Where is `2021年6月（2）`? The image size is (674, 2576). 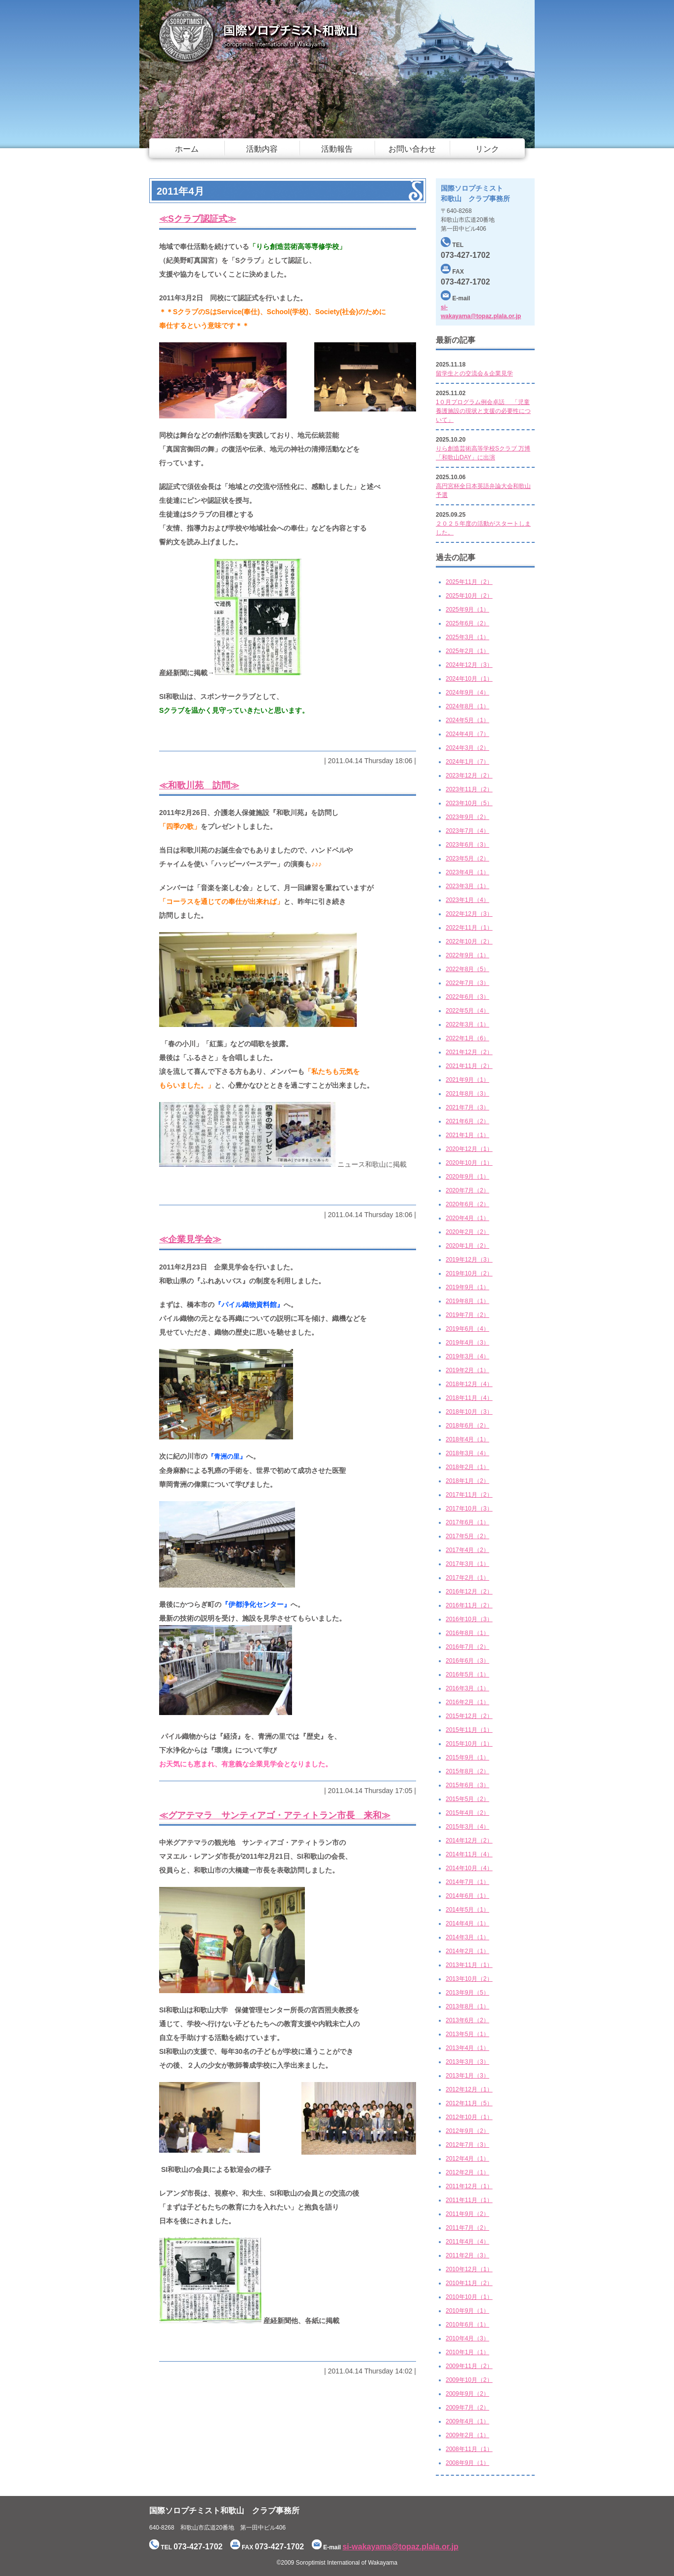 2021年6月（2） is located at coordinates (467, 1121).